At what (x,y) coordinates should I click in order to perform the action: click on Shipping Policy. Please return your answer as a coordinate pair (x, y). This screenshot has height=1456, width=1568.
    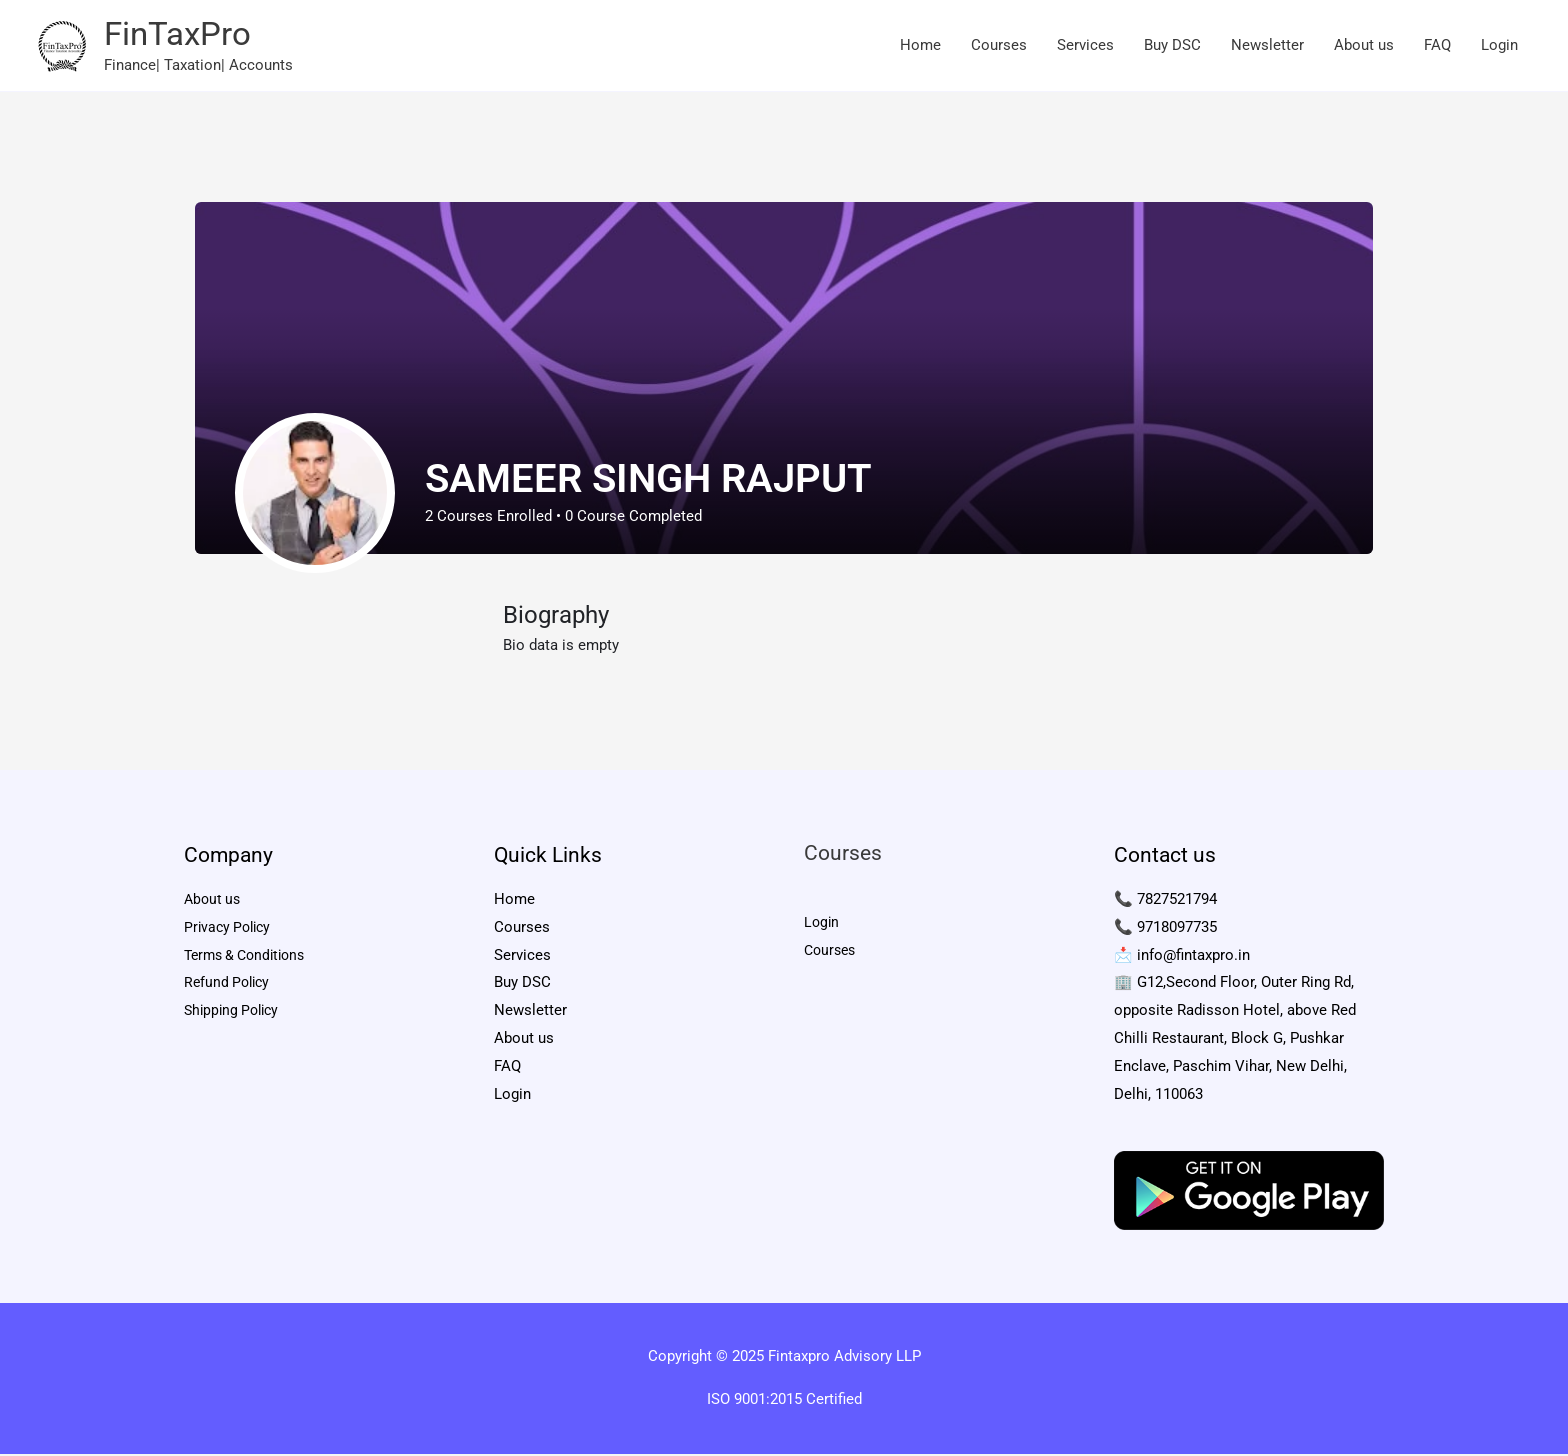
    Looking at the image, I should click on (235, 1014).